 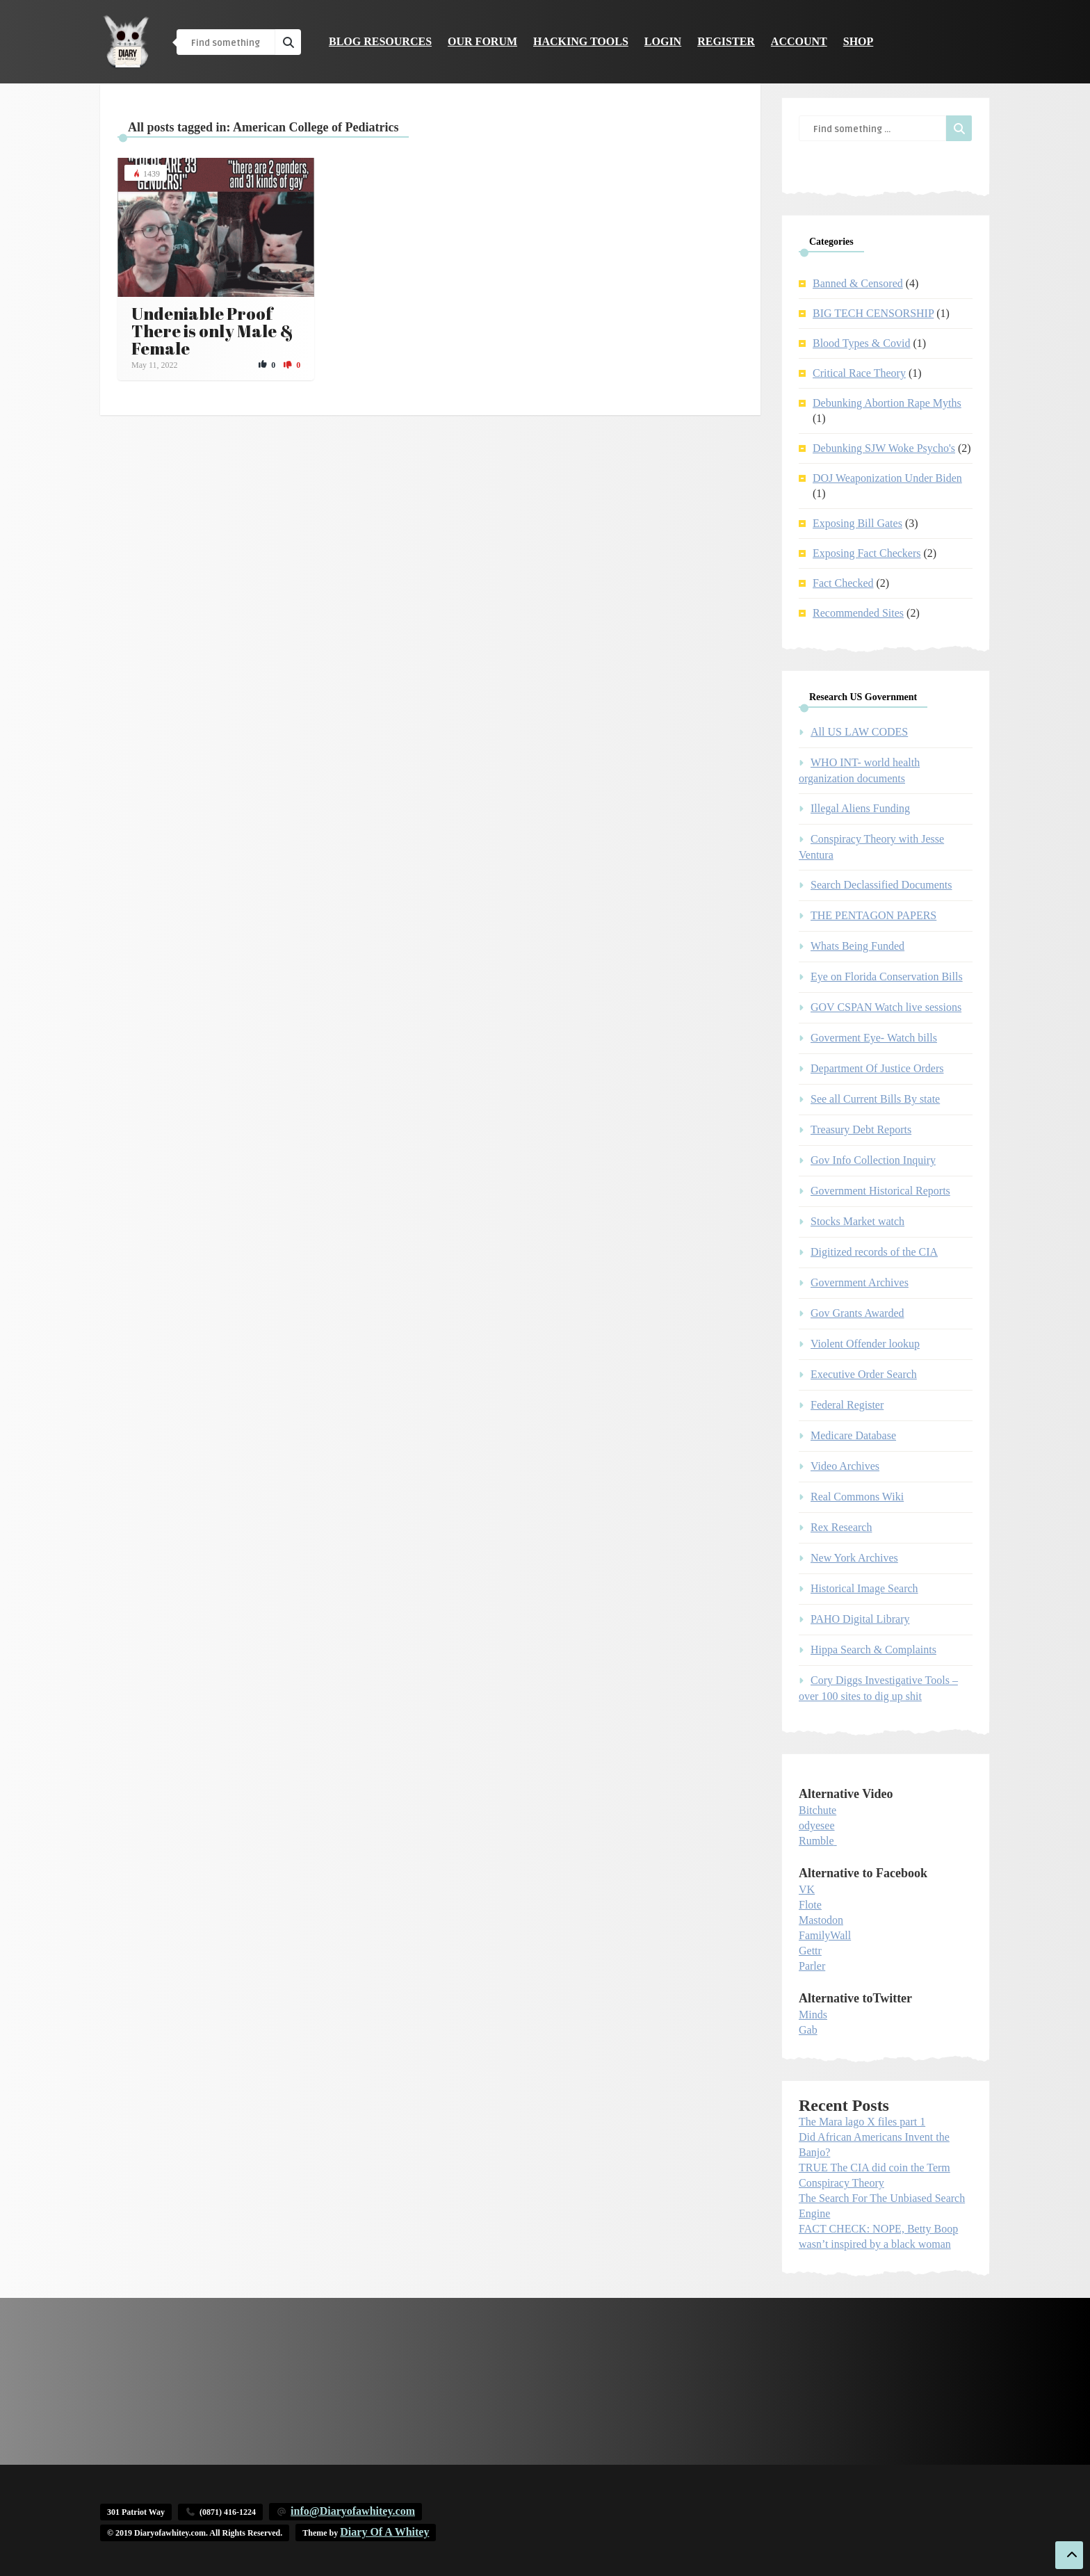 What do you see at coordinates (816, 1841) in the screenshot?
I see `Rumble` at bounding box center [816, 1841].